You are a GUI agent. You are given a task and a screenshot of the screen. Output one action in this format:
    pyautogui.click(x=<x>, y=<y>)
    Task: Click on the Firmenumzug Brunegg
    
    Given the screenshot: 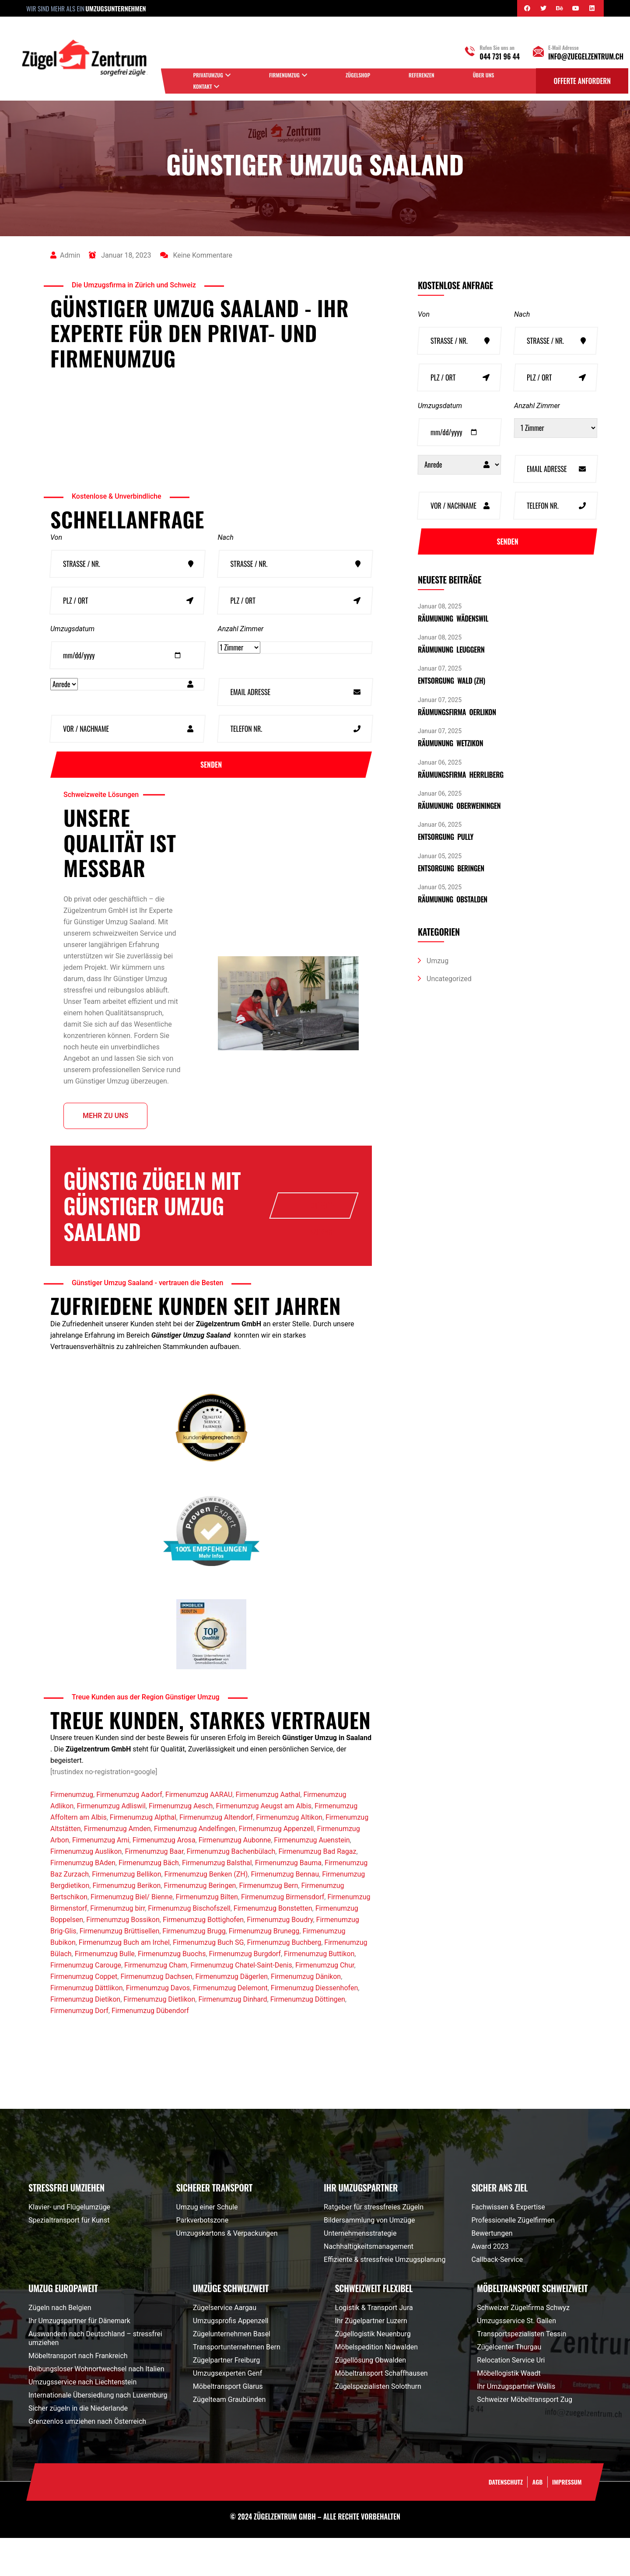 What is the action you would take?
    pyautogui.click(x=264, y=1969)
    